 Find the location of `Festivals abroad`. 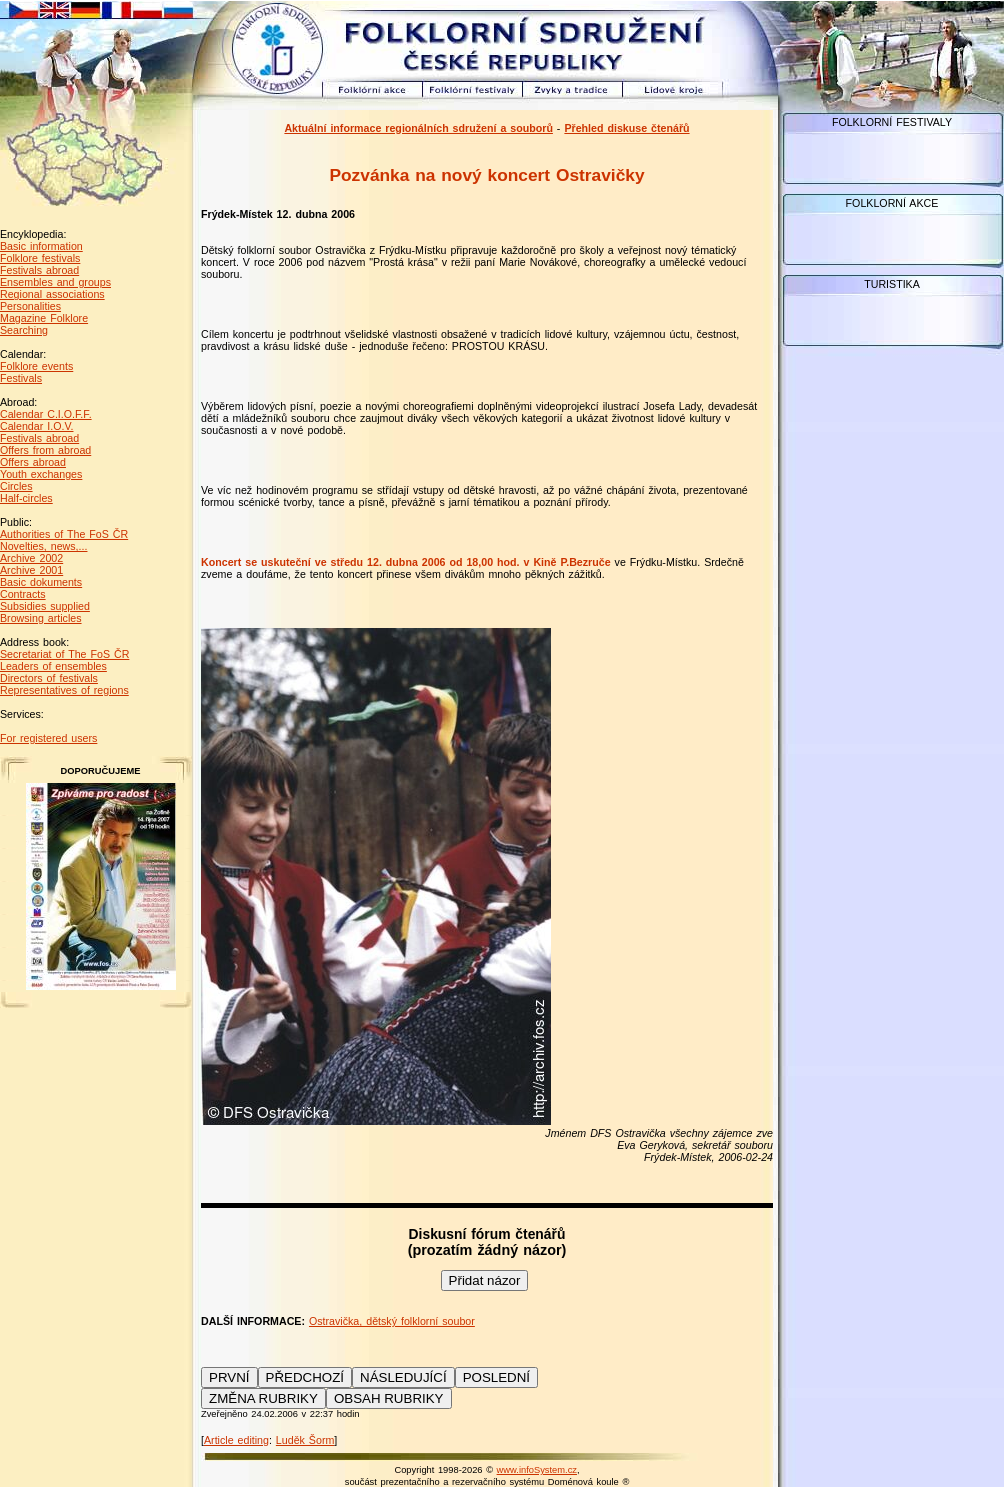

Festivals abroad is located at coordinates (39, 270).